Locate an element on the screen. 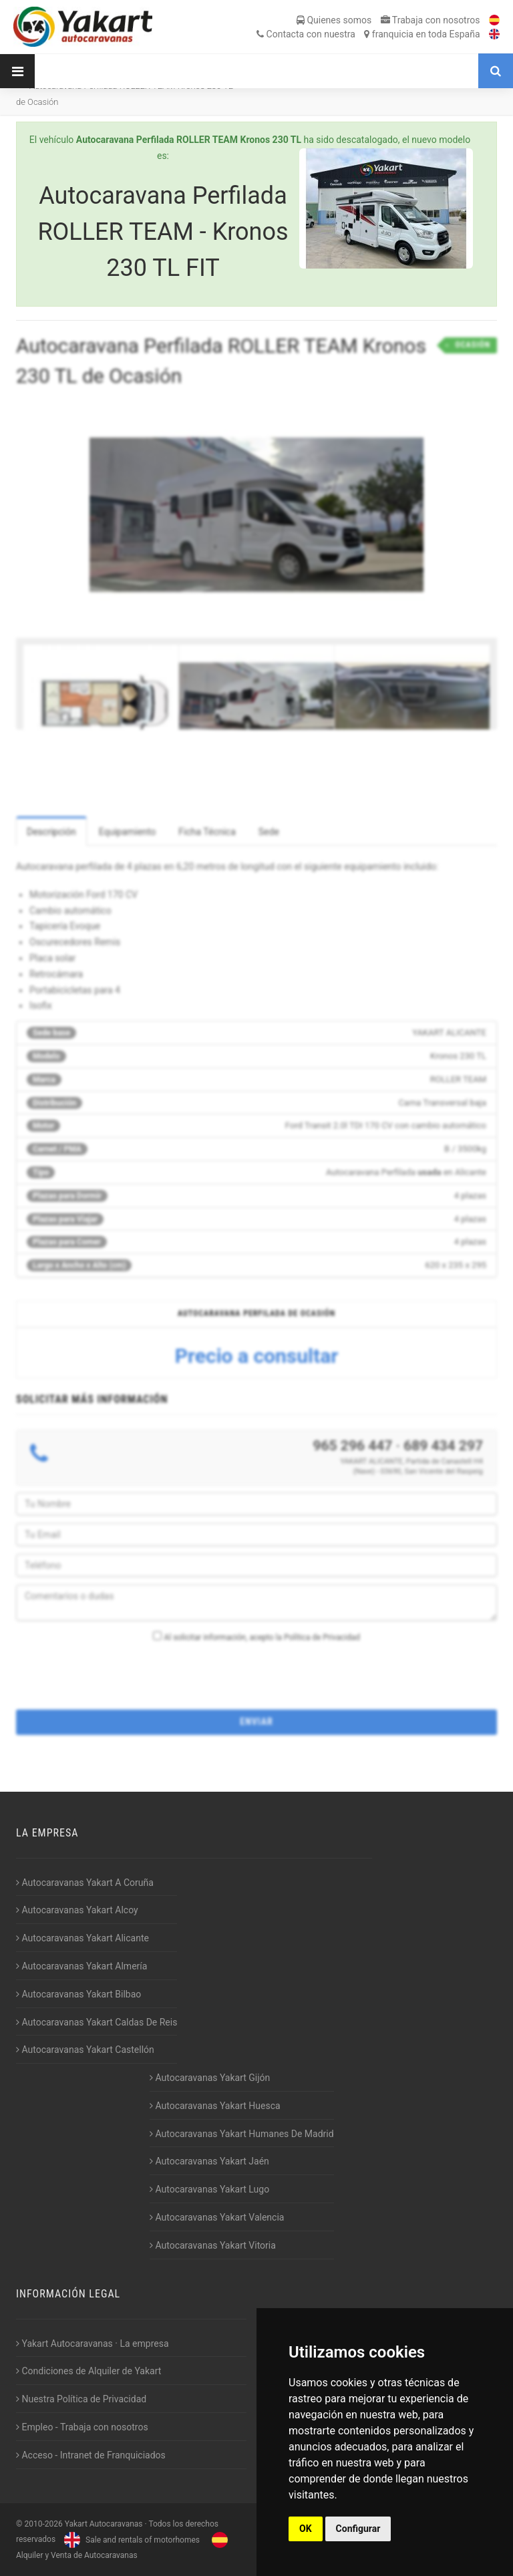  Autocaravanas Yakart A Coruña is located at coordinates (85, 1882).